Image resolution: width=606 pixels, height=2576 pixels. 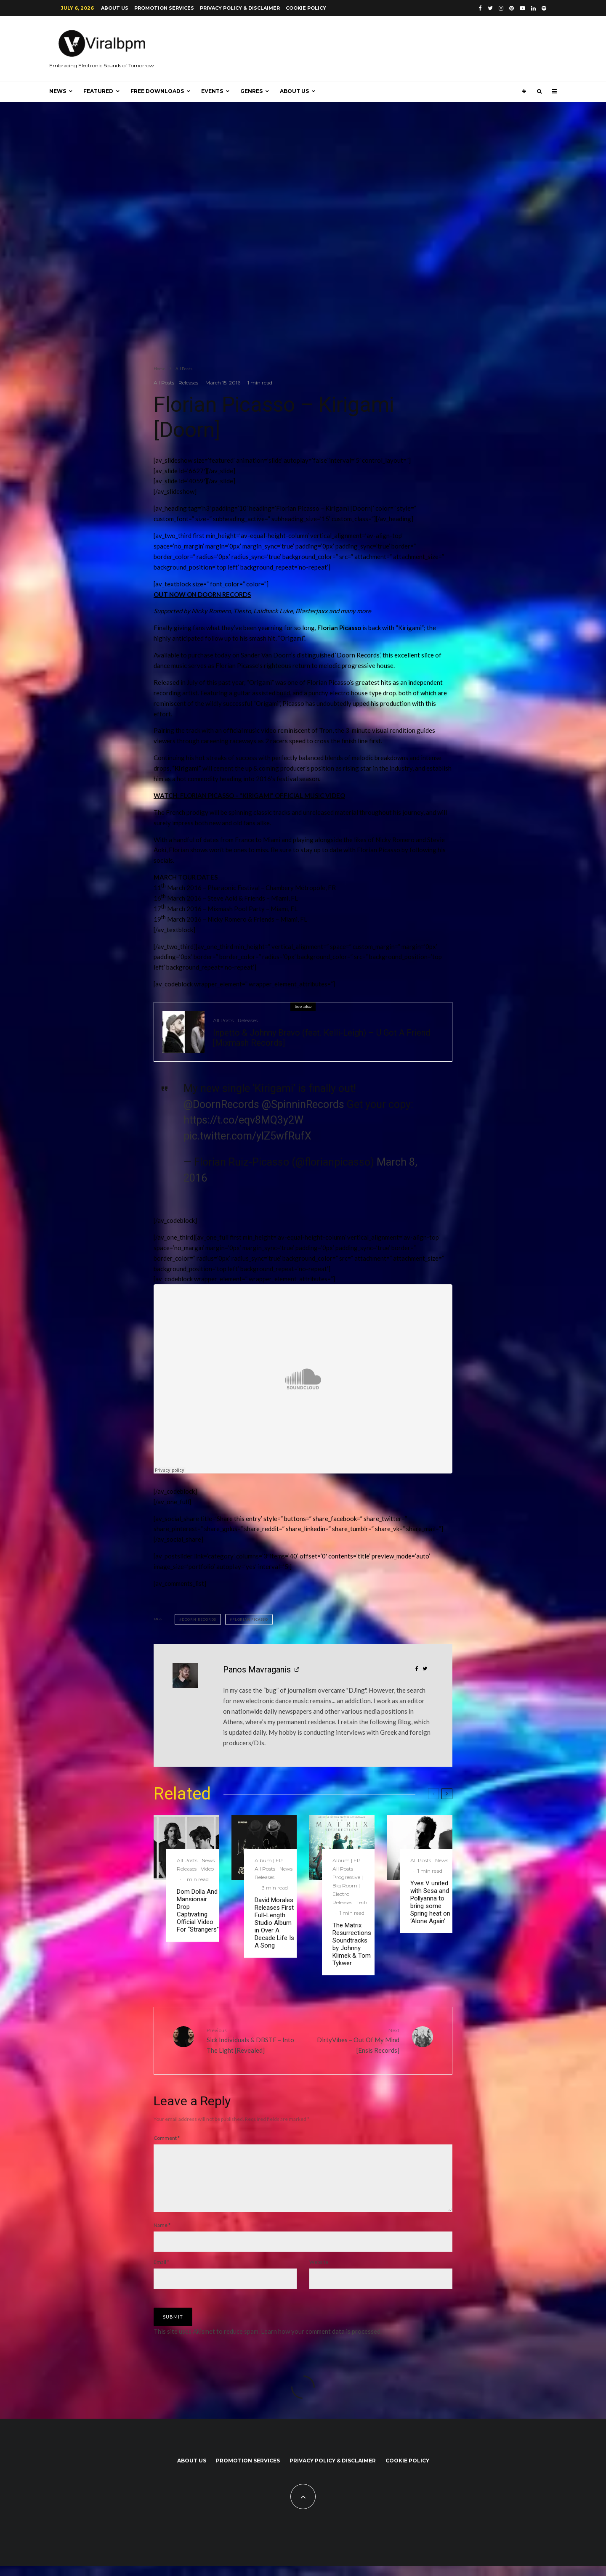 I want to click on All Posts, so click(x=164, y=382).